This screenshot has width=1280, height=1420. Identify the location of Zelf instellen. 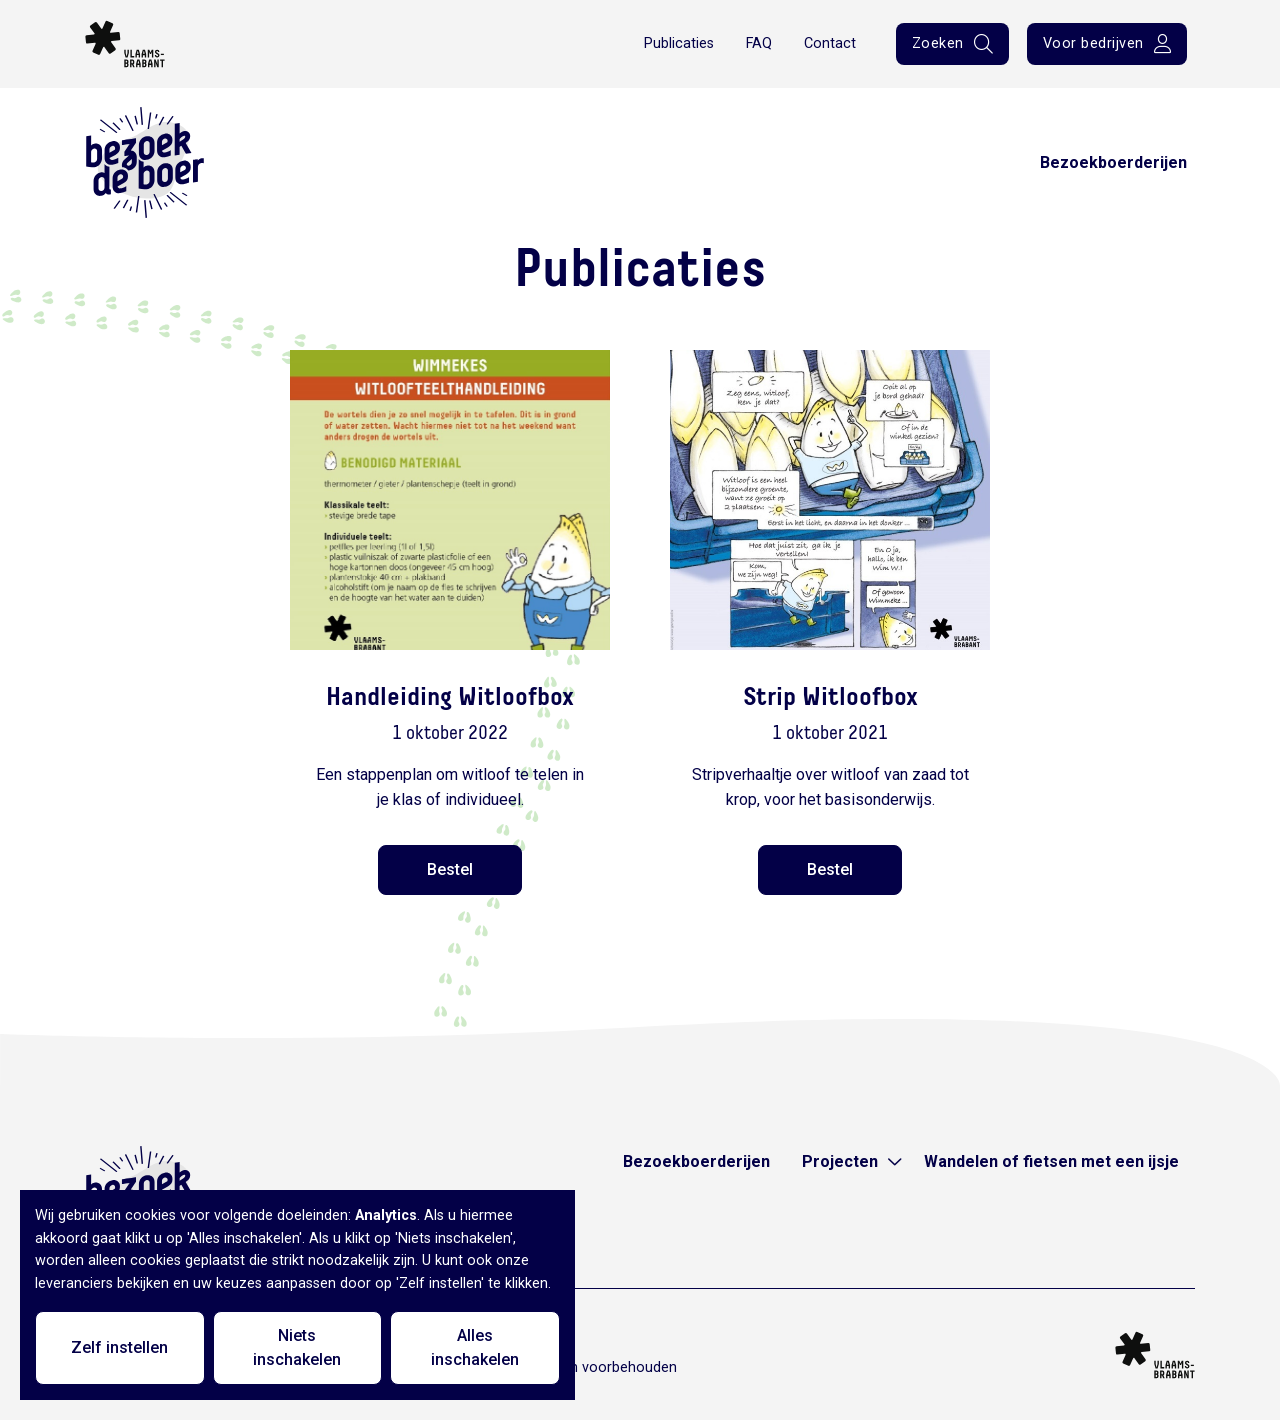
(119, 1347).